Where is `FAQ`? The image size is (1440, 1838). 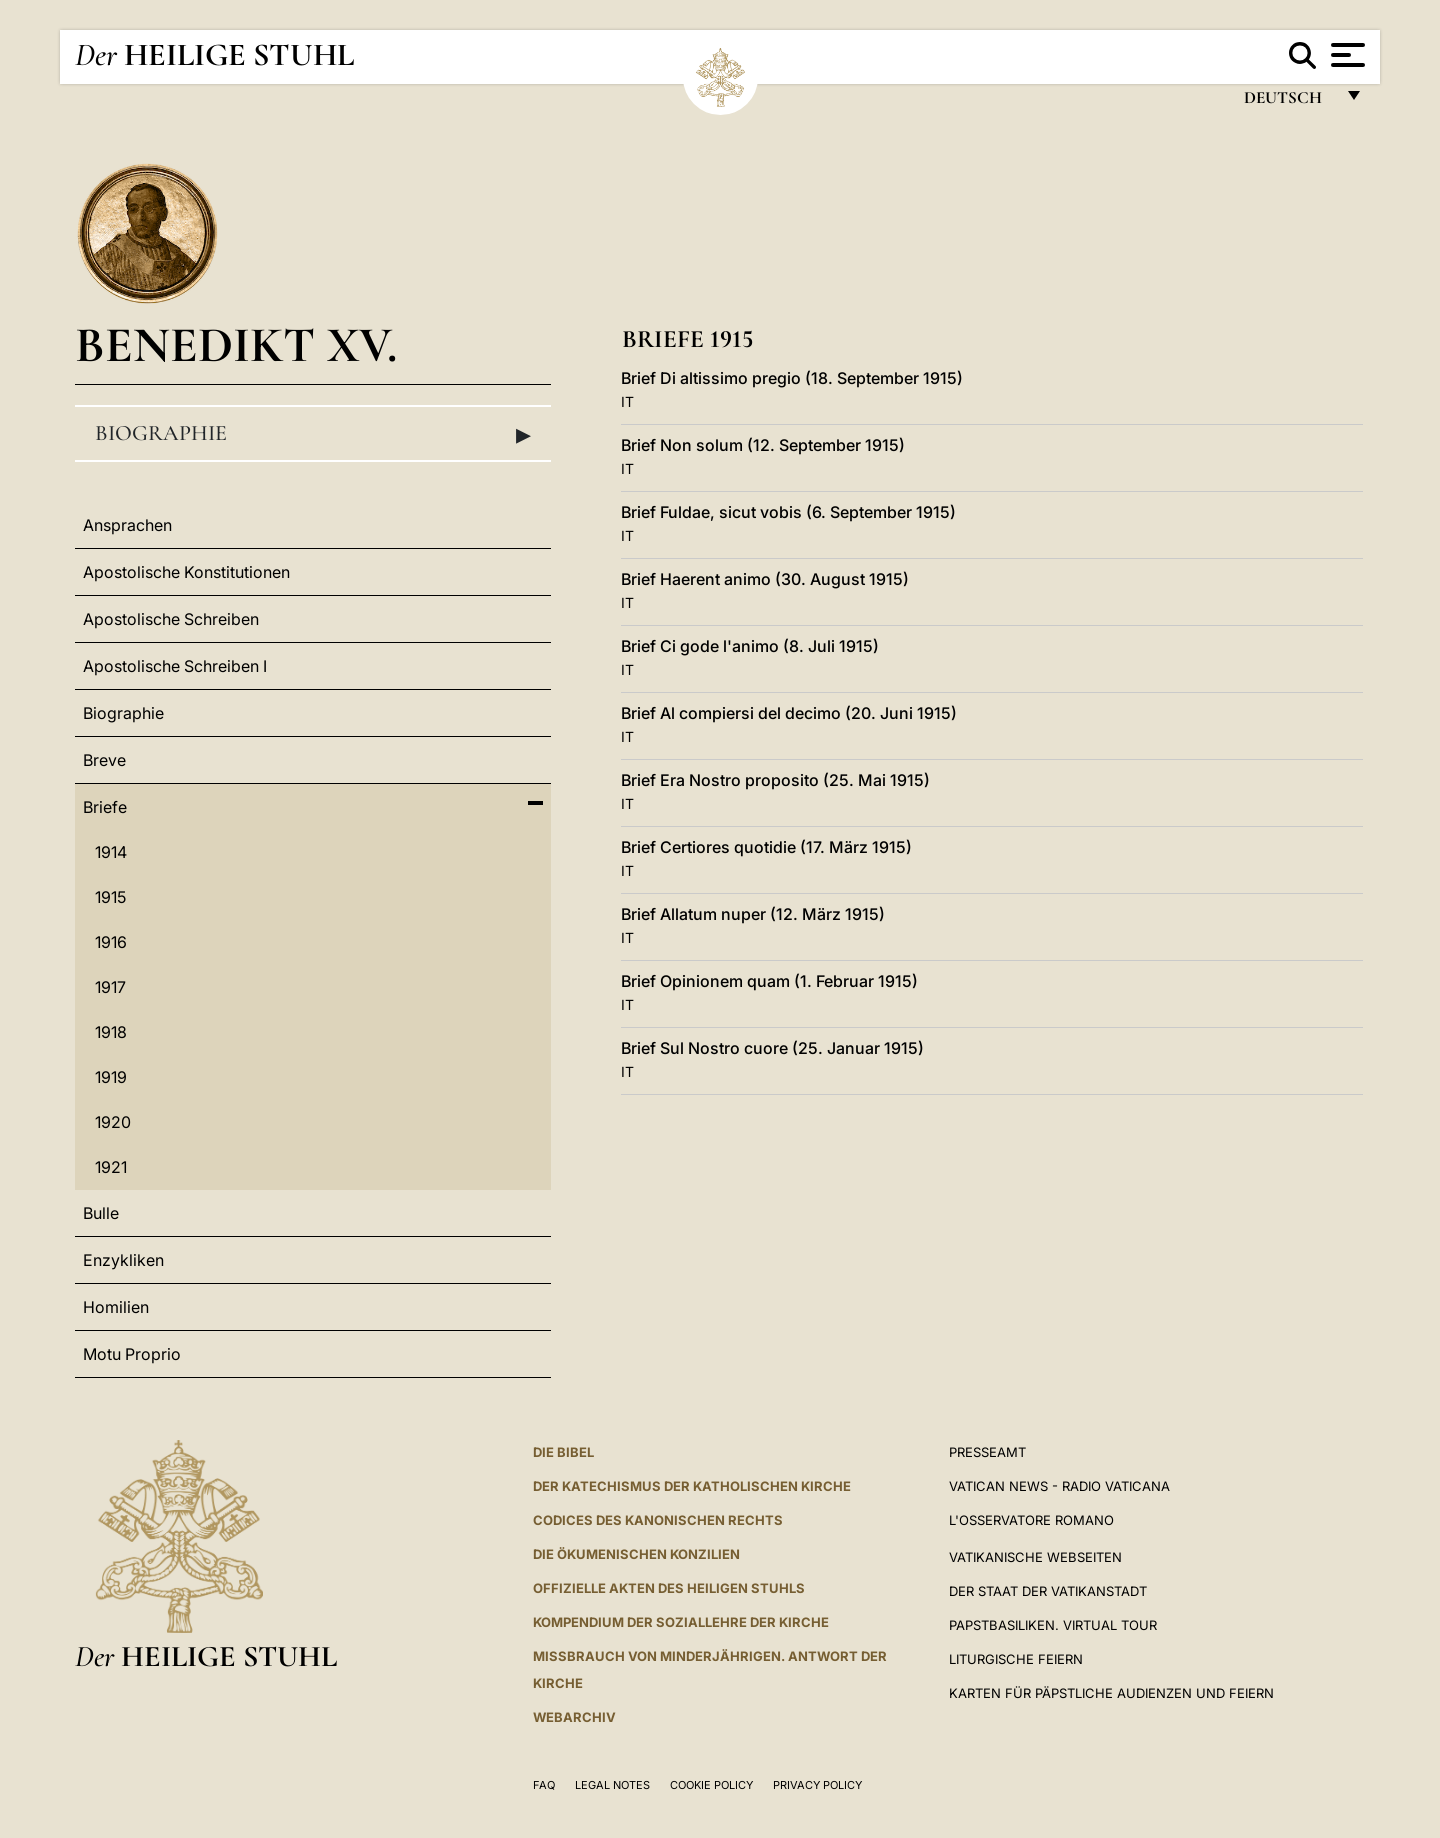
FAQ is located at coordinates (544, 1785).